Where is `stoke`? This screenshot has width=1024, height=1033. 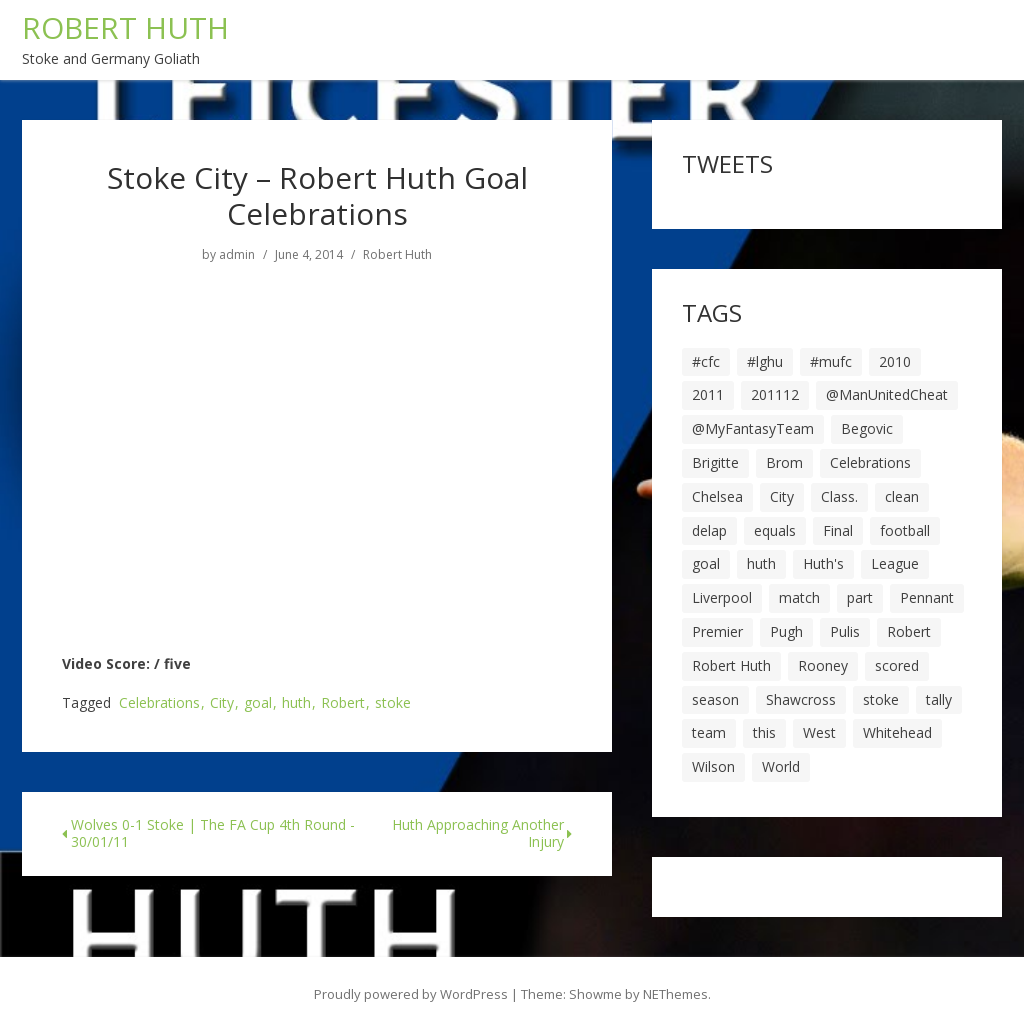
stoke is located at coordinates (393, 703).